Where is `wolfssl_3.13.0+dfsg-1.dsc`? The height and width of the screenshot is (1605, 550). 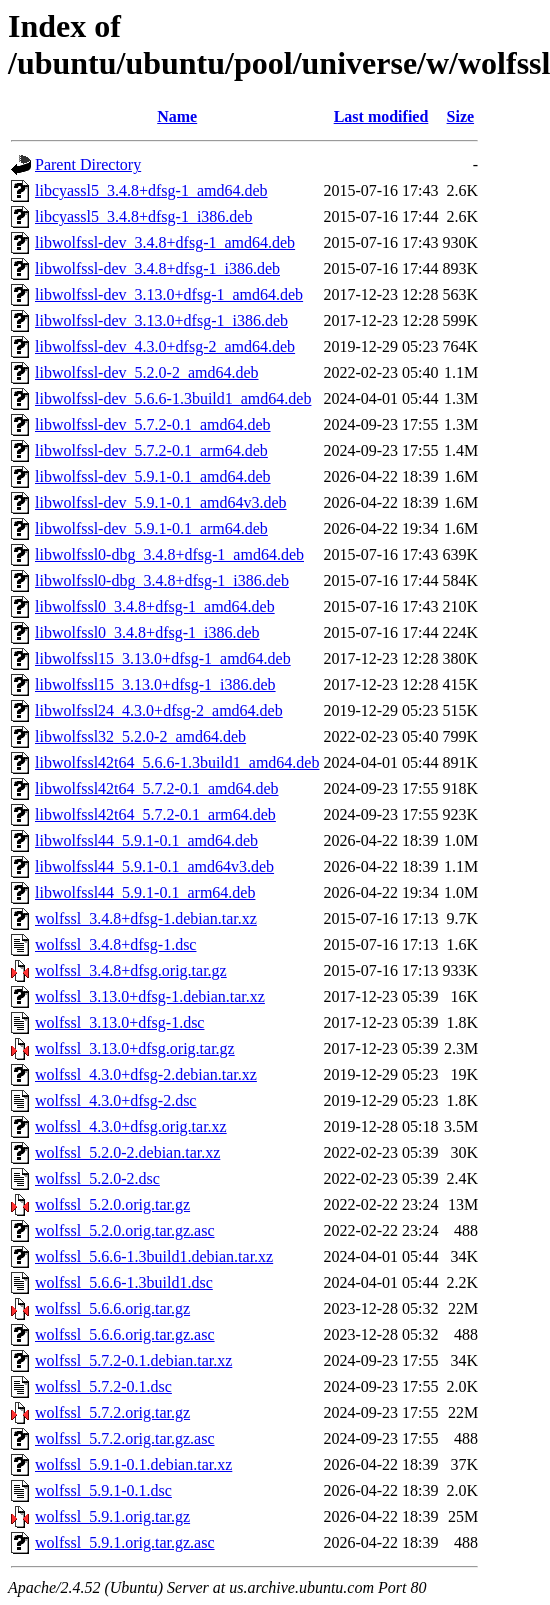 wolfssl_3.13.0+dfsg-1.dsc is located at coordinates (119, 1022).